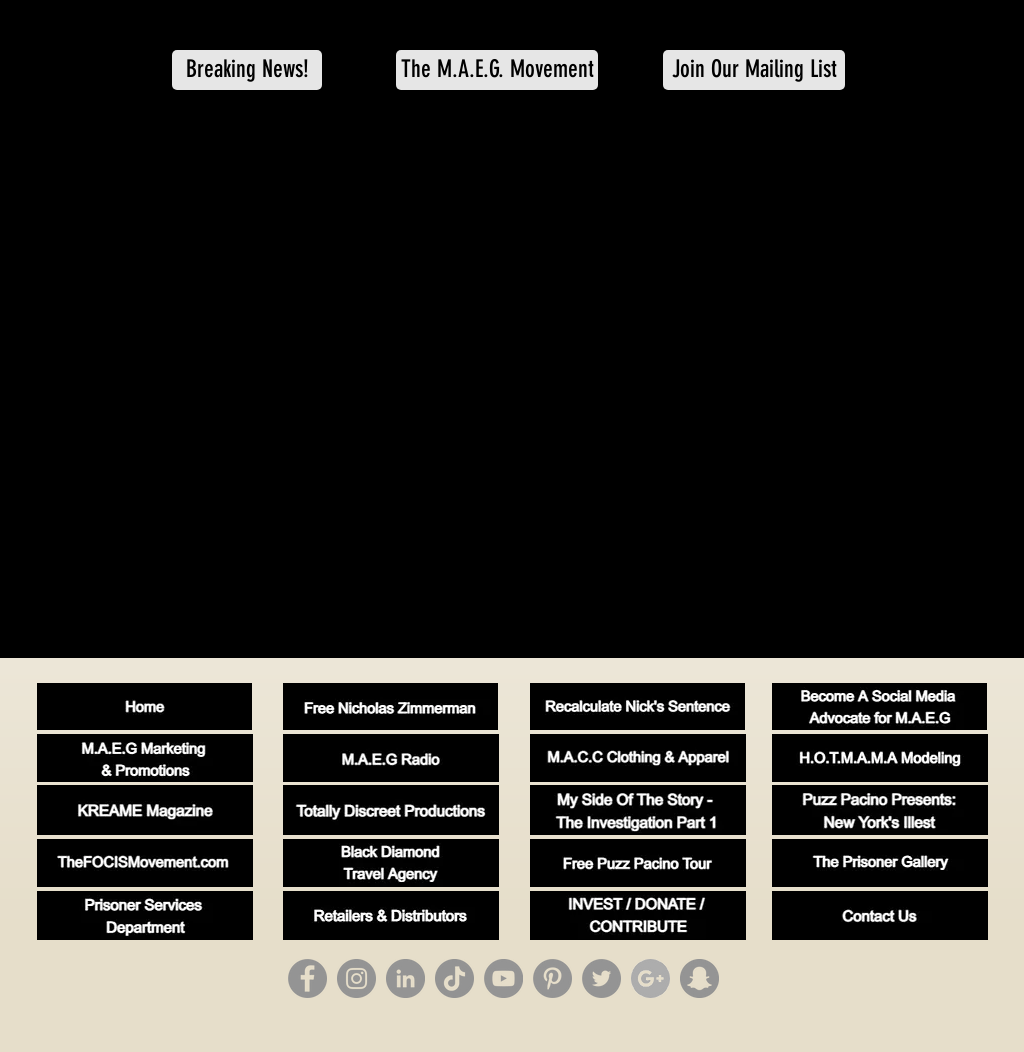 The height and width of the screenshot is (1052, 1024). Describe the element at coordinates (754, 70) in the screenshot. I see `[Join Our Mailing List]` at that location.